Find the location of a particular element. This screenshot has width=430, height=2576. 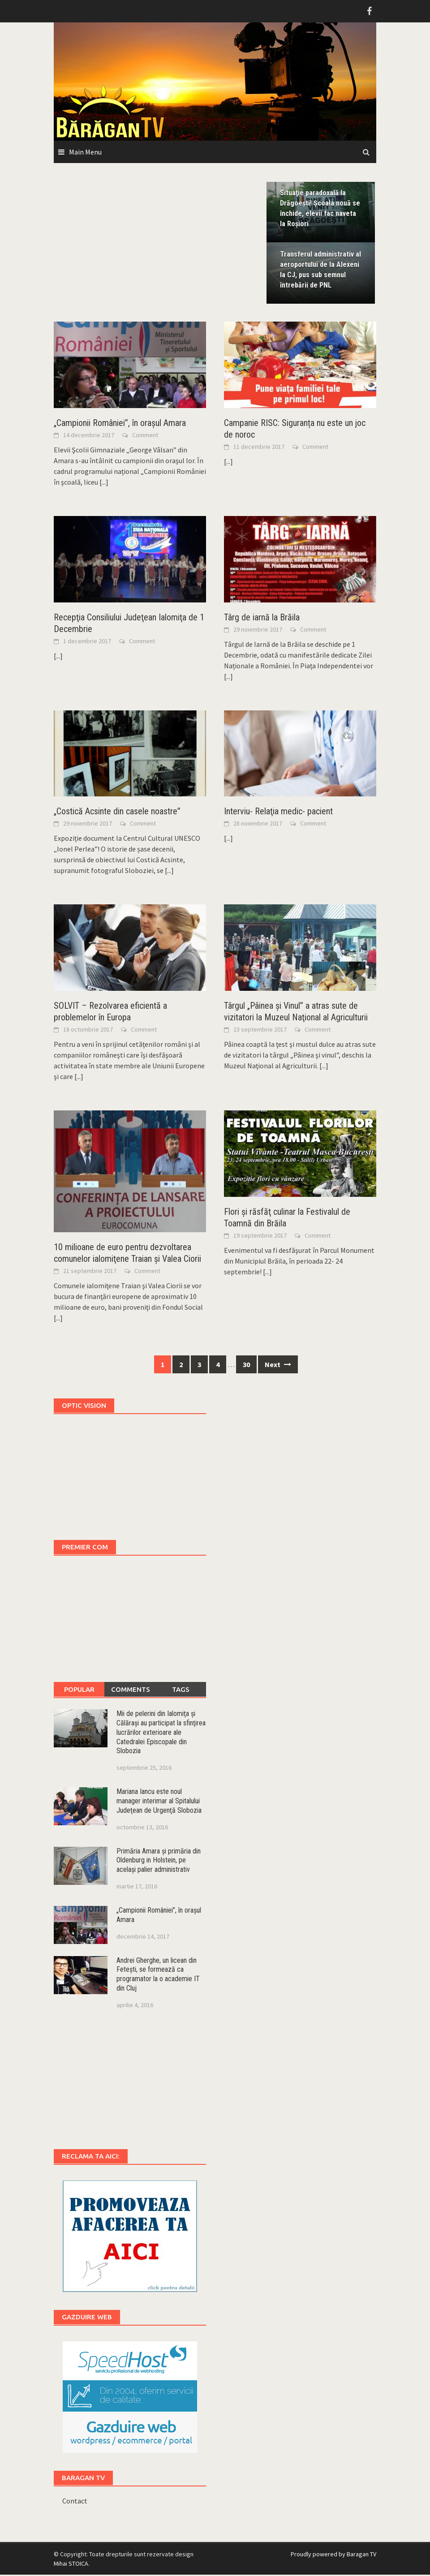

Primăria Amara şi primăria din Oldenburg in Holstein, pe acelaşi palier administrativ is located at coordinates (158, 1861).